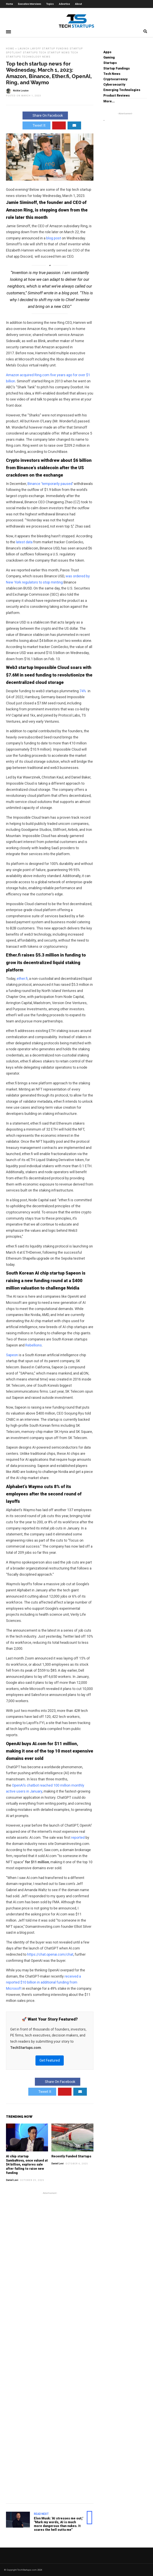 The width and height of the screenshot is (153, 2576). What do you see at coordinates (115, 79) in the screenshot?
I see `Cryptocurrency` at bounding box center [115, 79].